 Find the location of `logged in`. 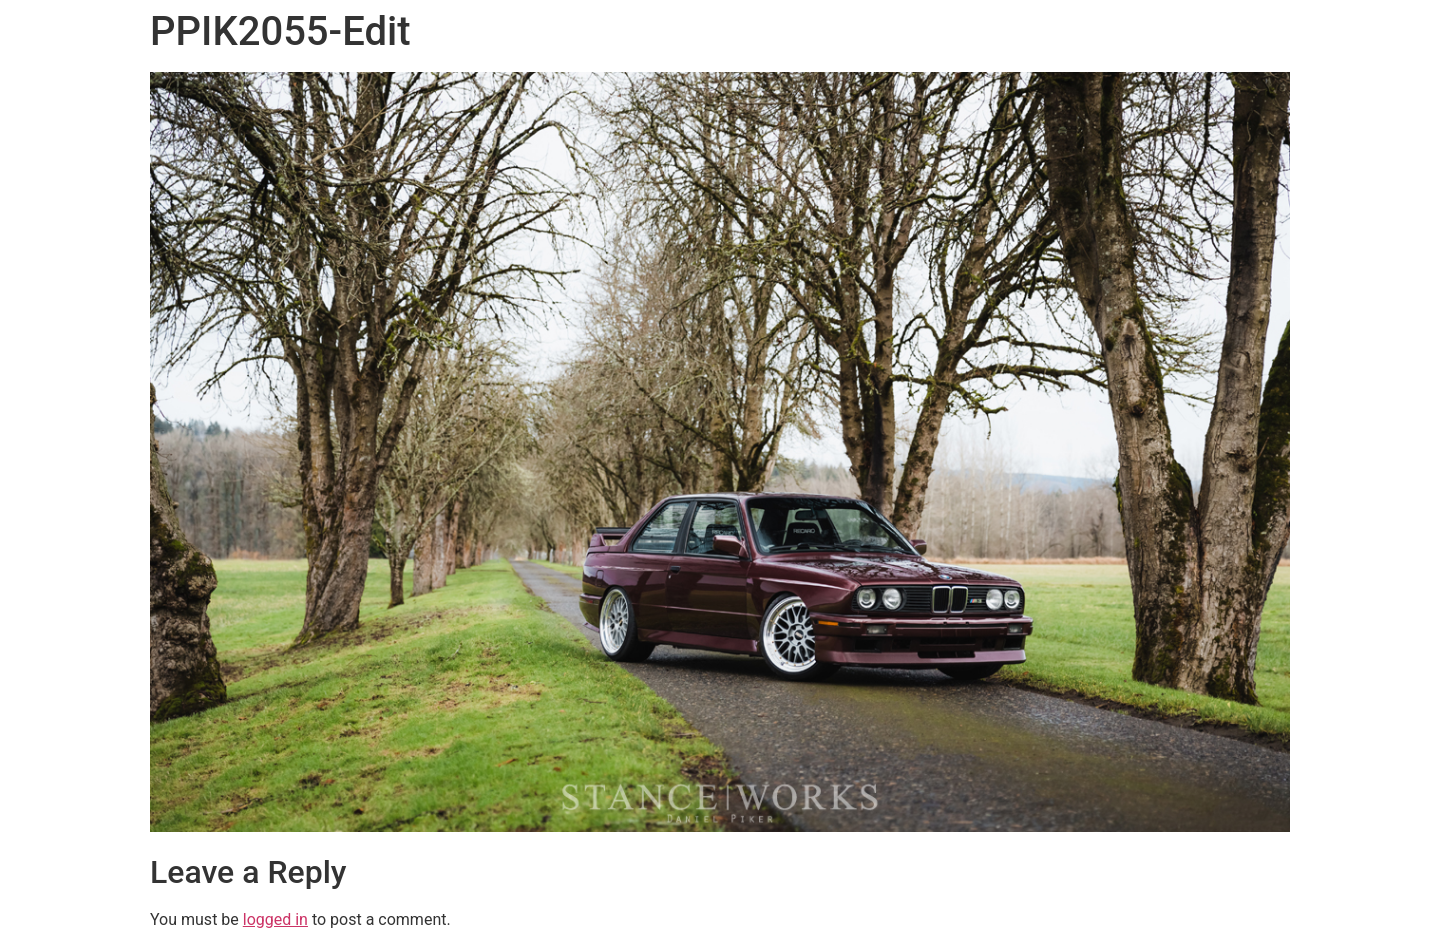

logged in is located at coordinates (275, 919).